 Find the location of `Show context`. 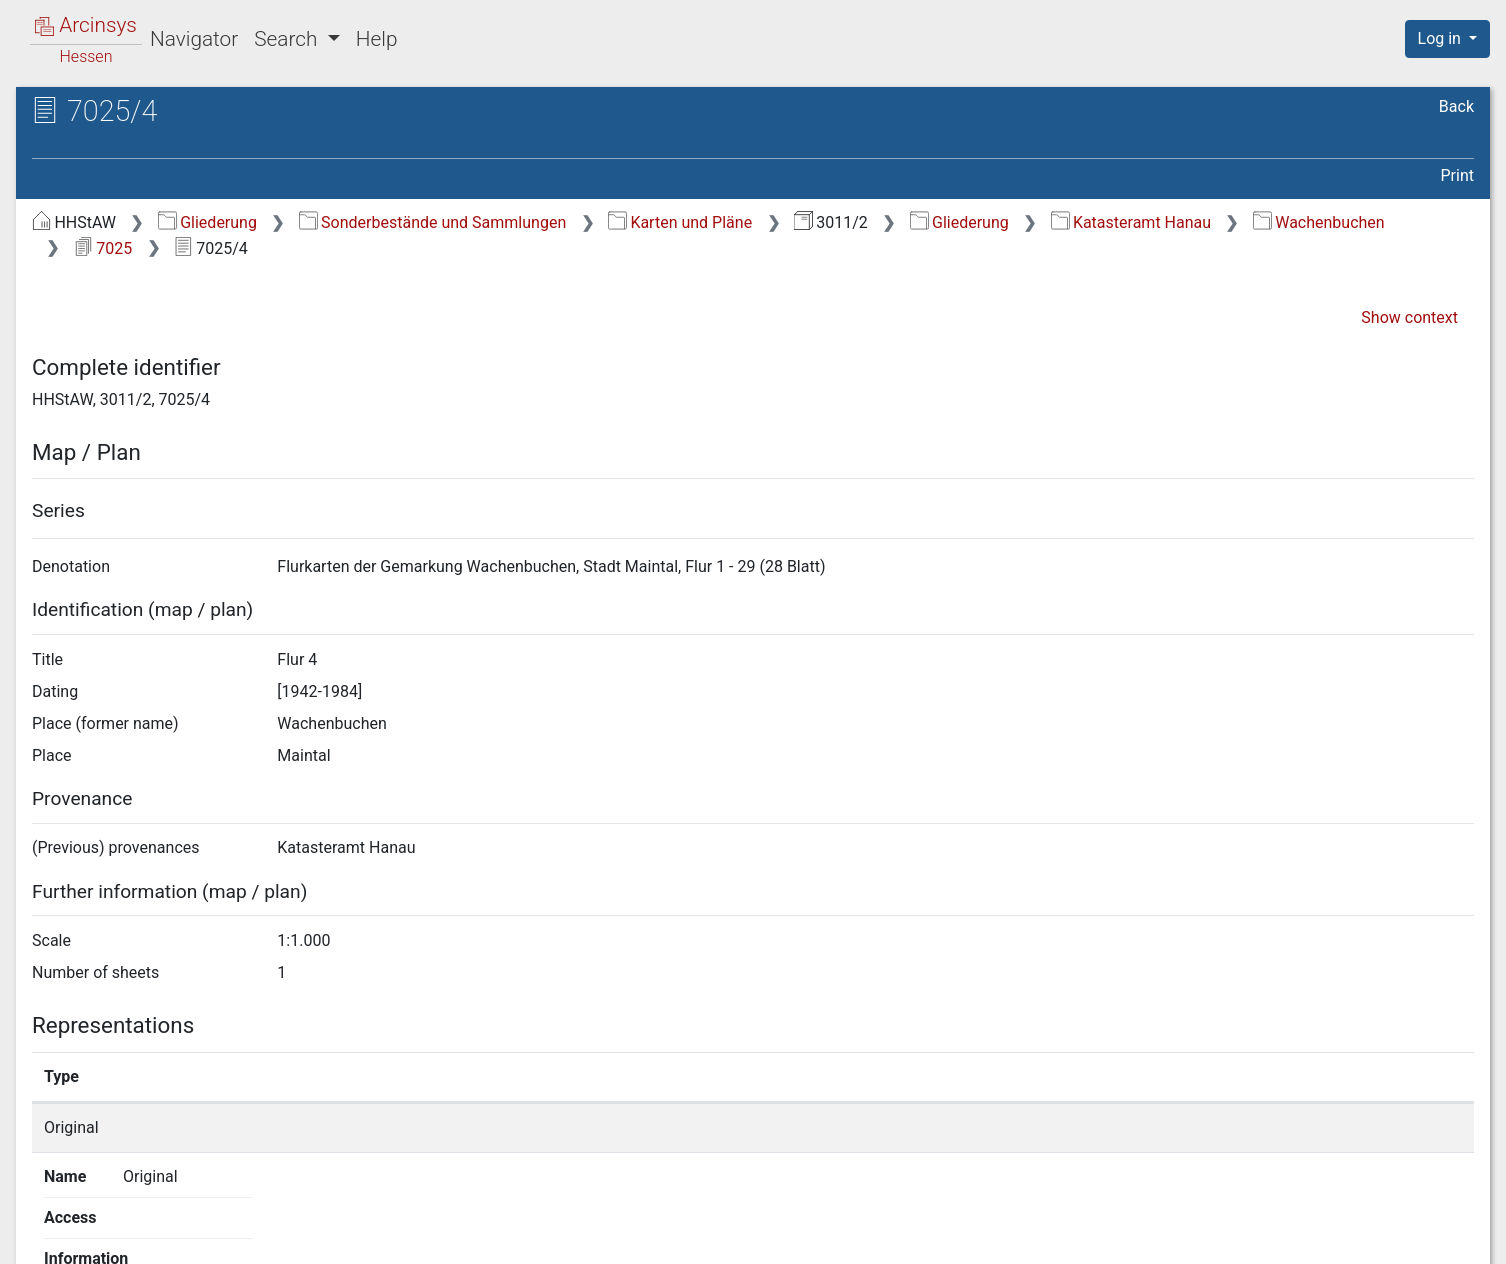

Show context is located at coordinates (1409, 317).